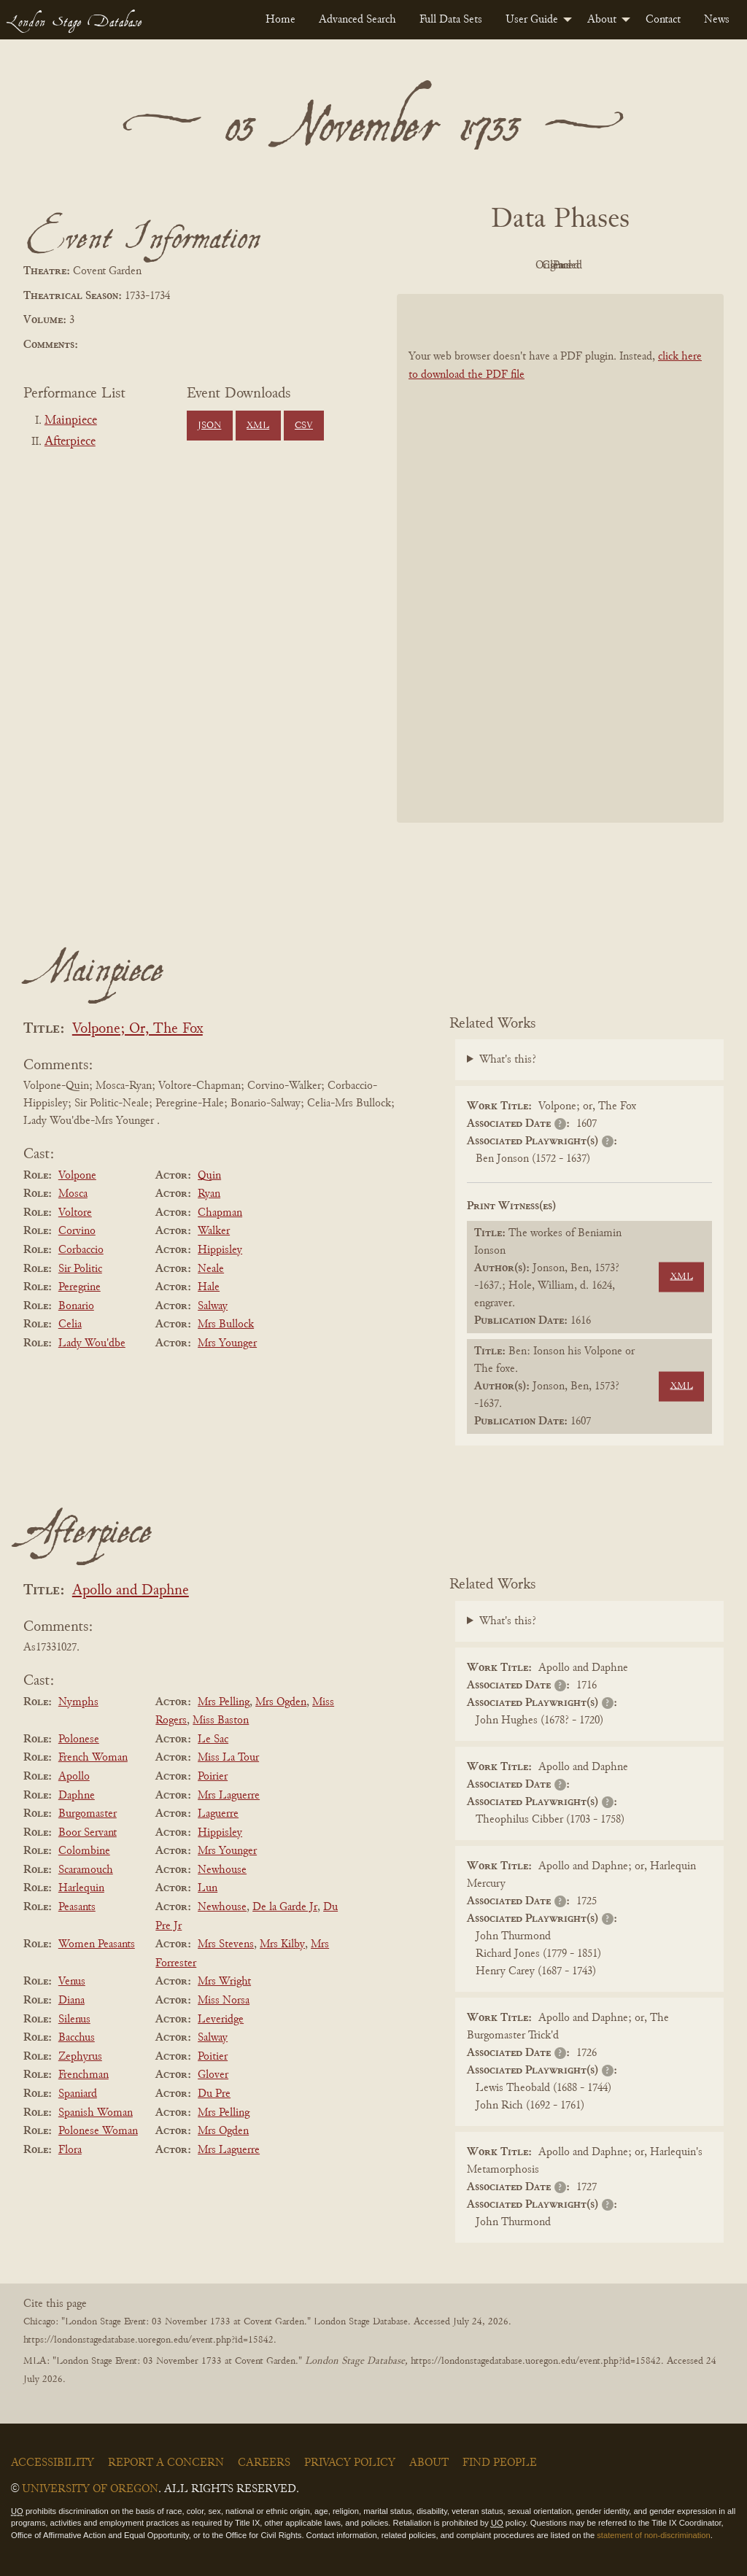 This screenshot has width=747, height=2576. What do you see at coordinates (71, 2000) in the screenshot?
I see `Diana` at bounding box center [71, 2000].